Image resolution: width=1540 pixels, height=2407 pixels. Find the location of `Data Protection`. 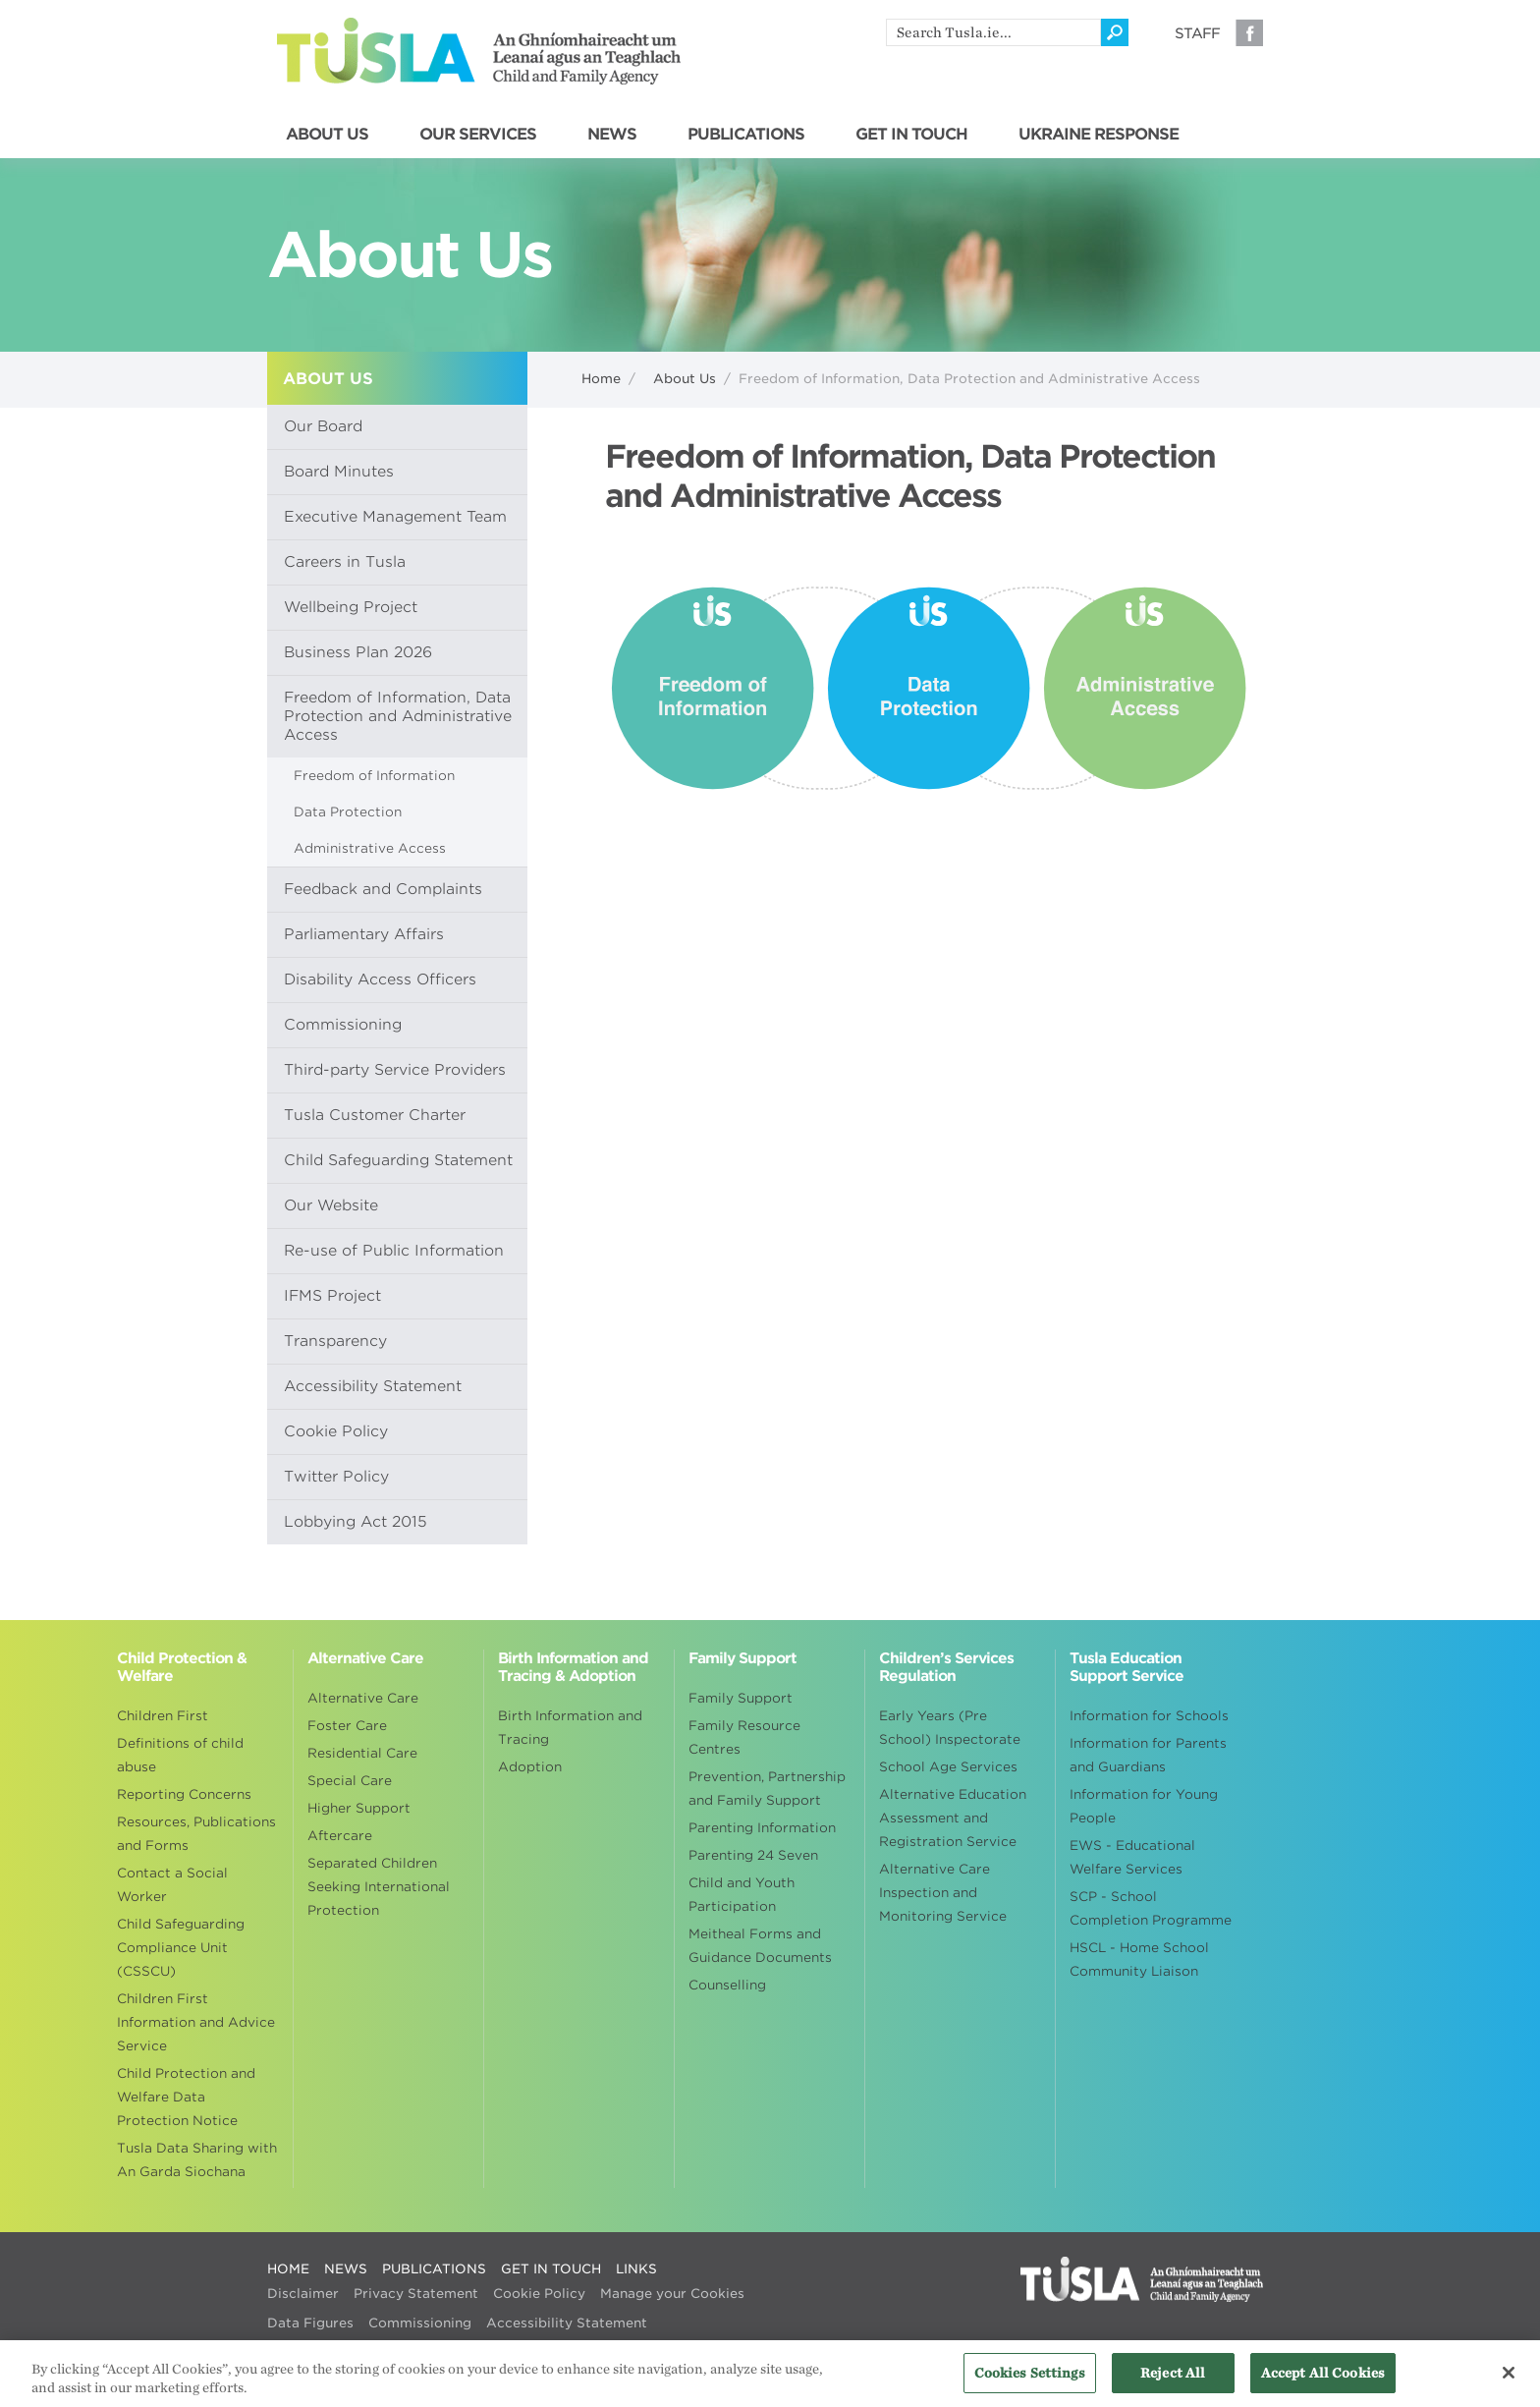

Data Protection is located at coordinates (348, 812).